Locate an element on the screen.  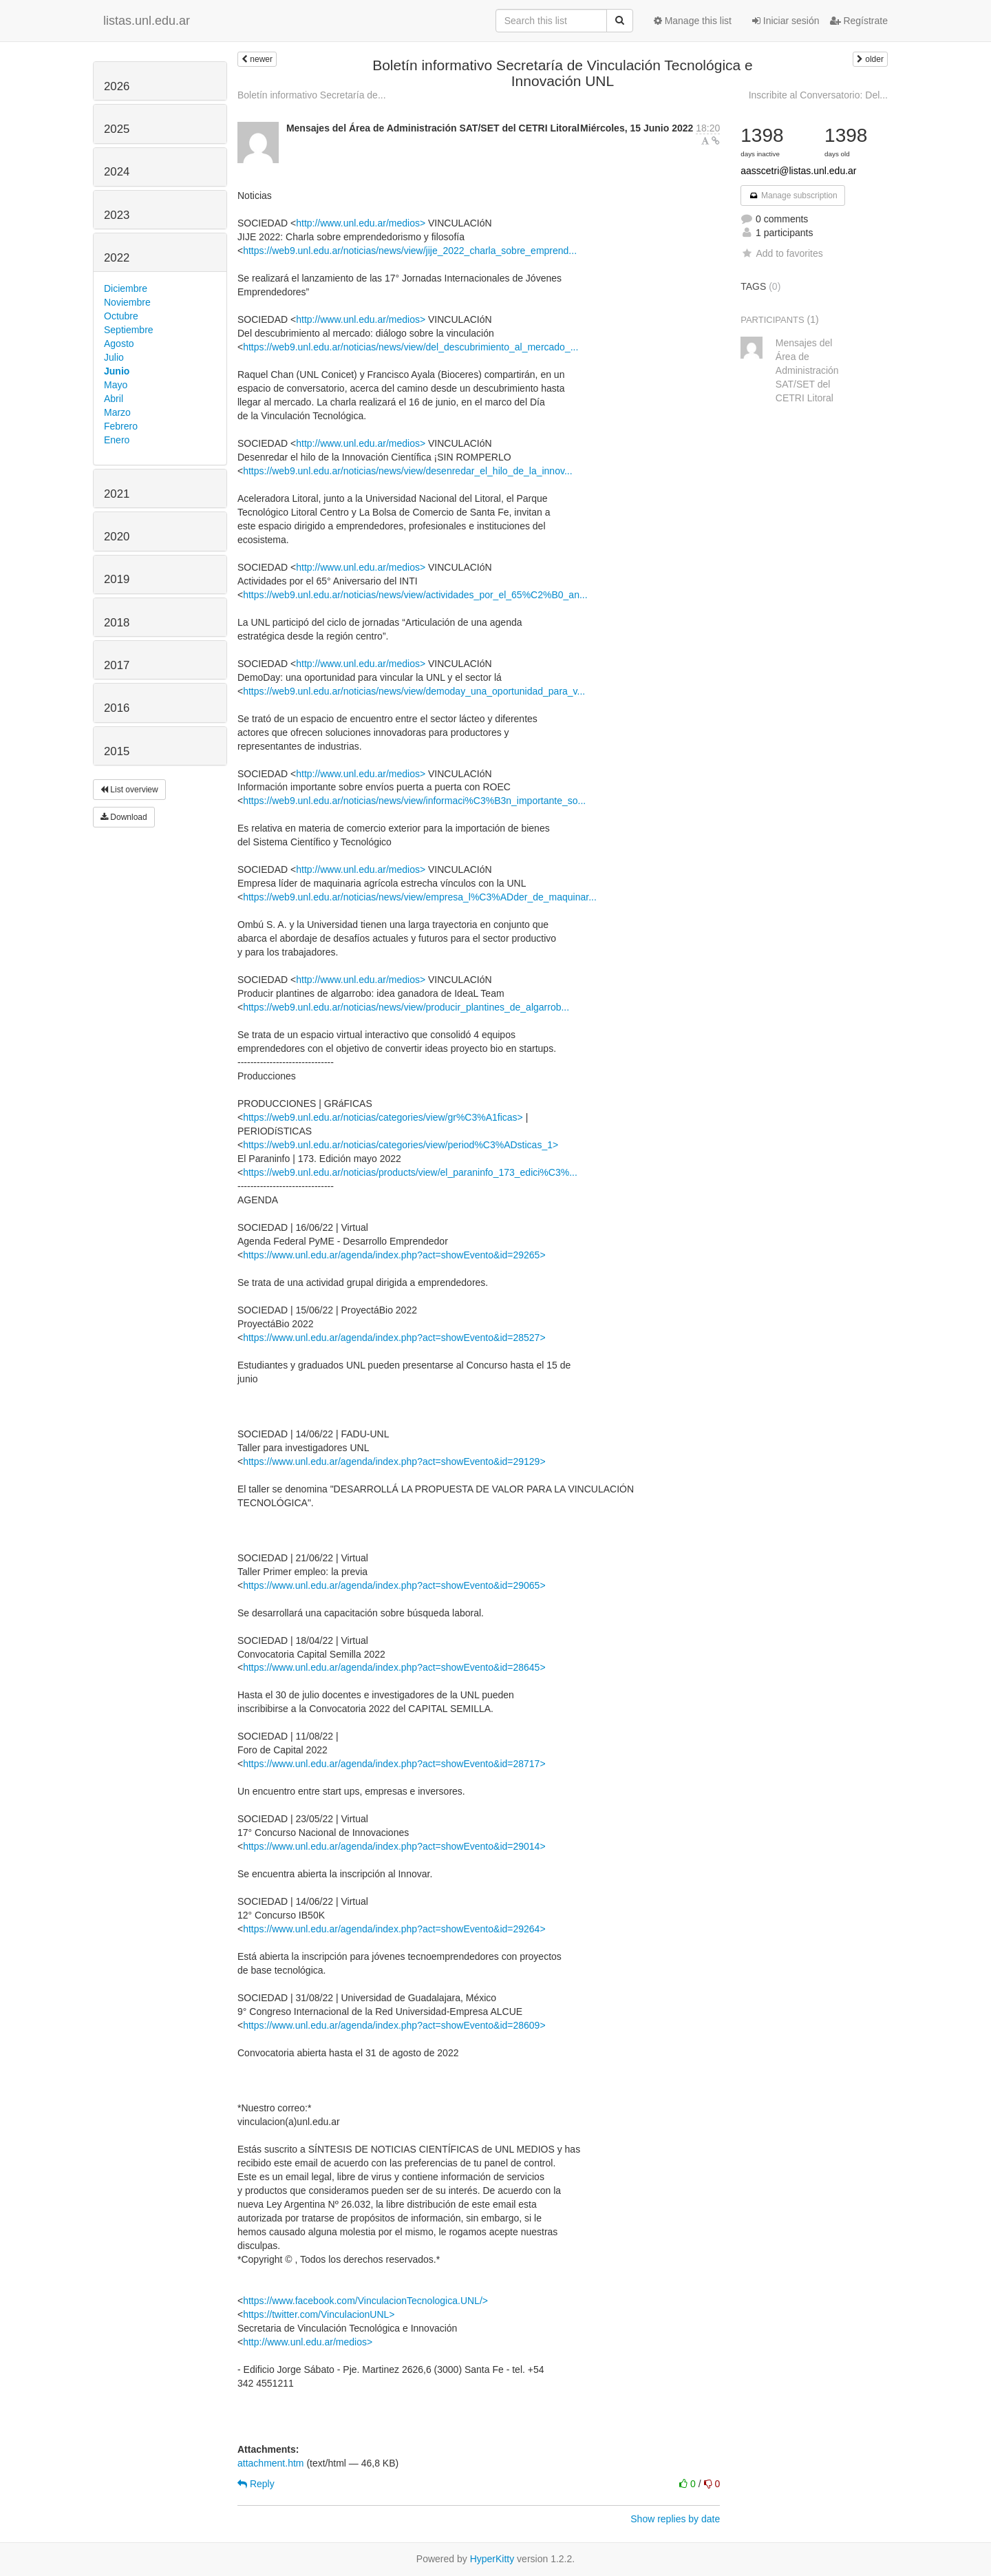
Septiembre is located at coordinates (128, 329).